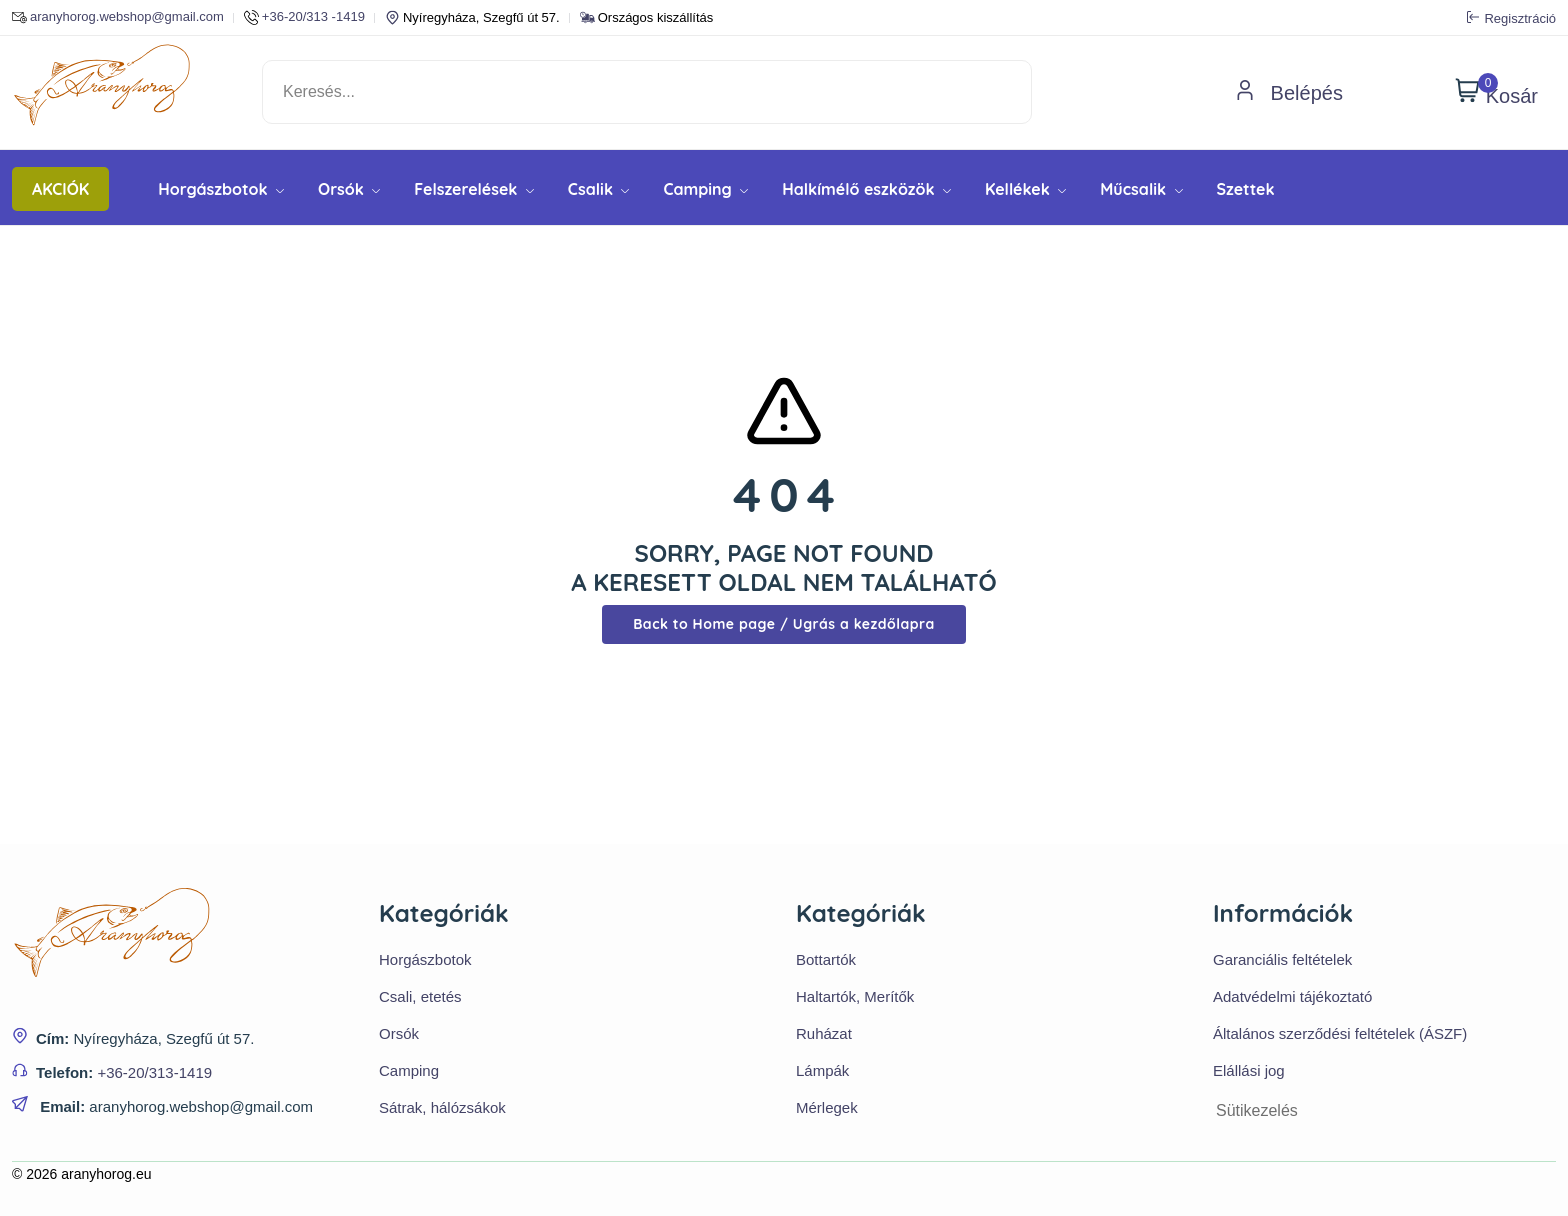 Image resolution: width=1568 pixels, height=1216 pixels. I want to click on aranyhorog.webshop@gmail.com, so click(118, 17).